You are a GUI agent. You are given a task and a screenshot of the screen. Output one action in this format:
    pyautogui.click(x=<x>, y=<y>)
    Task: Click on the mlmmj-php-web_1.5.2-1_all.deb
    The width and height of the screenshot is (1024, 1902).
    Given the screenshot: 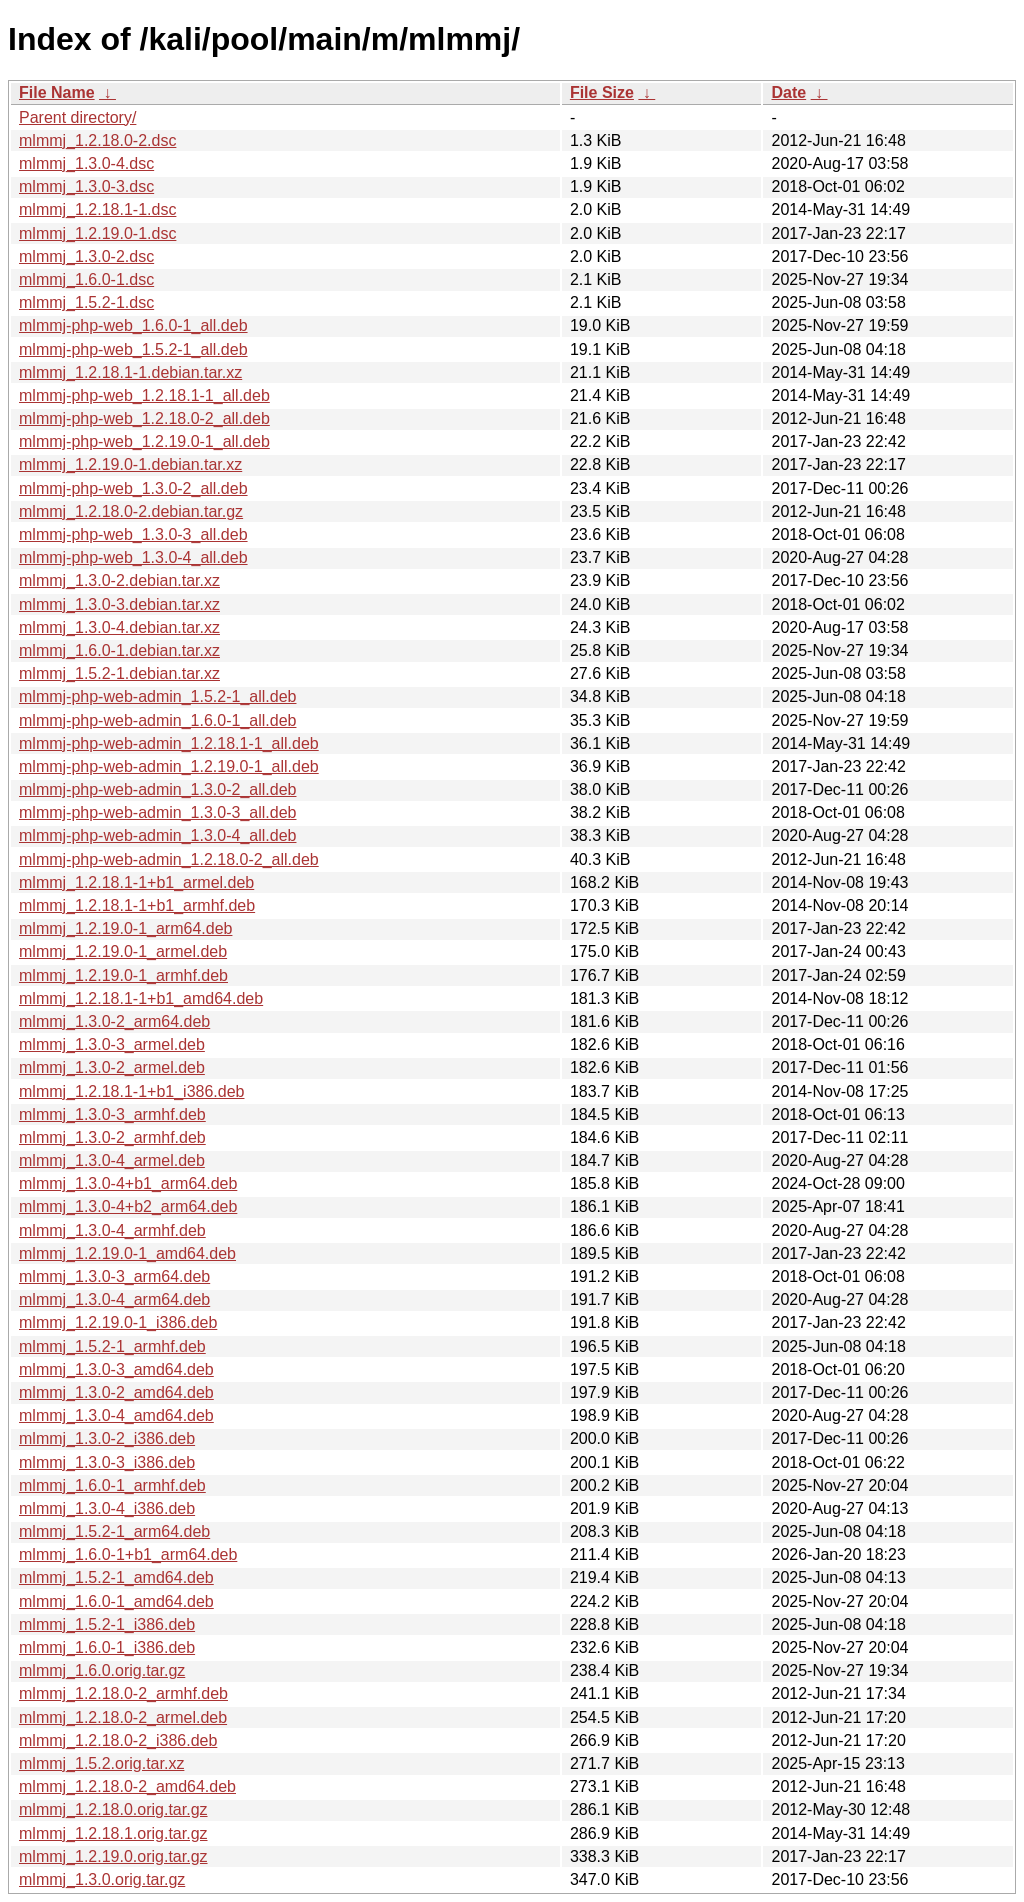 What is the action you would take?
    pyautogui.click(x=133, y=349)
    